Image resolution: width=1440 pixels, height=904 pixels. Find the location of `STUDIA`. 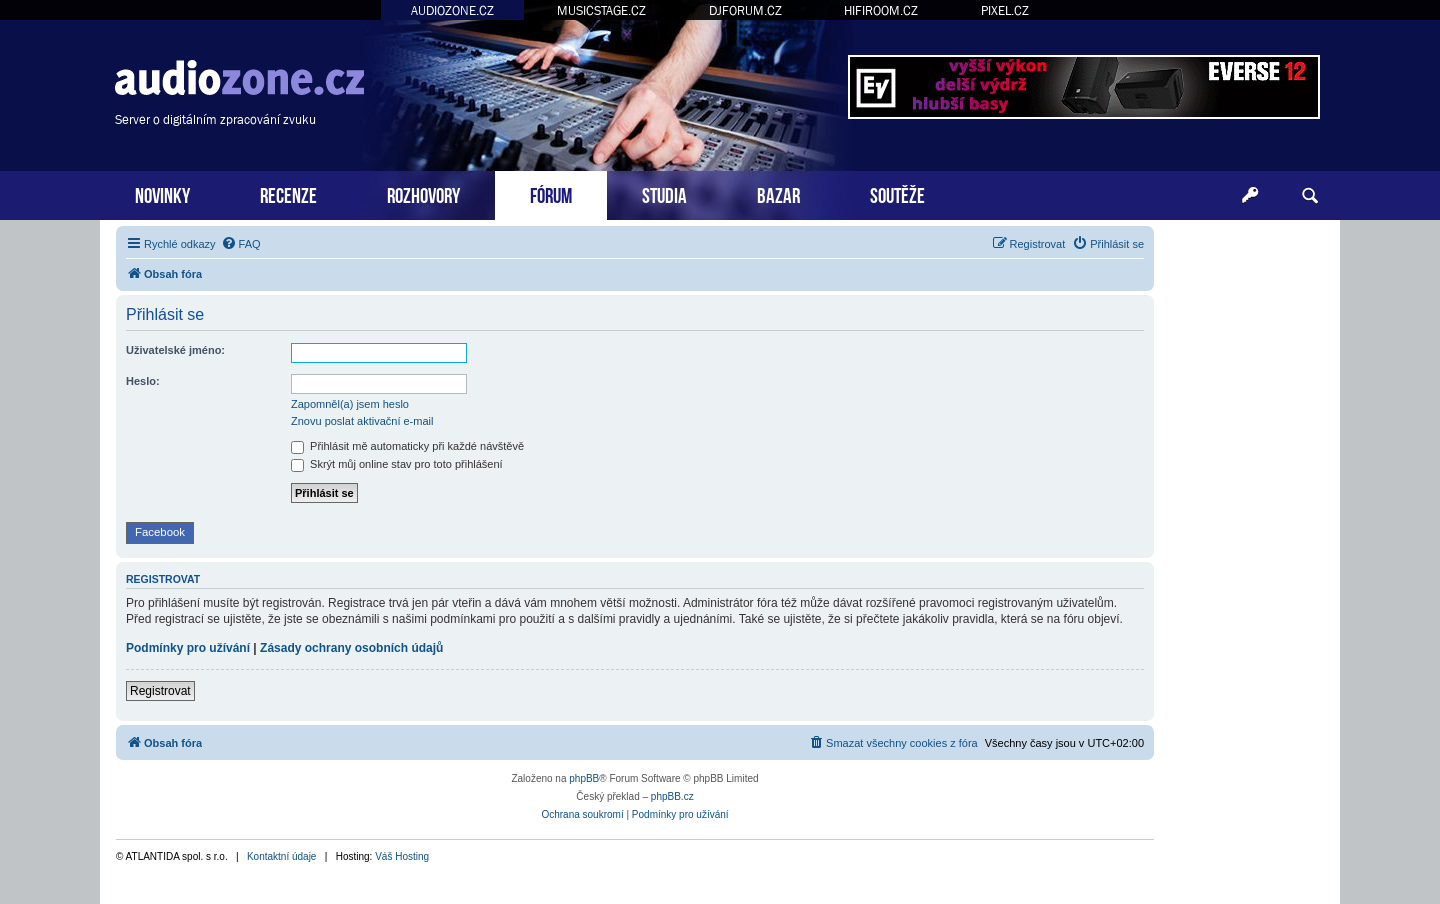

STUDIA is located at coordinates (664, 193).